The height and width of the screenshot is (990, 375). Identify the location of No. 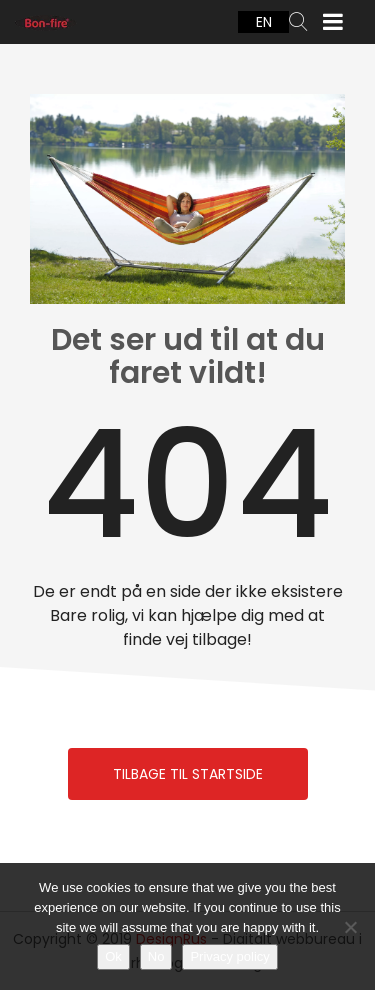
(156, 956).